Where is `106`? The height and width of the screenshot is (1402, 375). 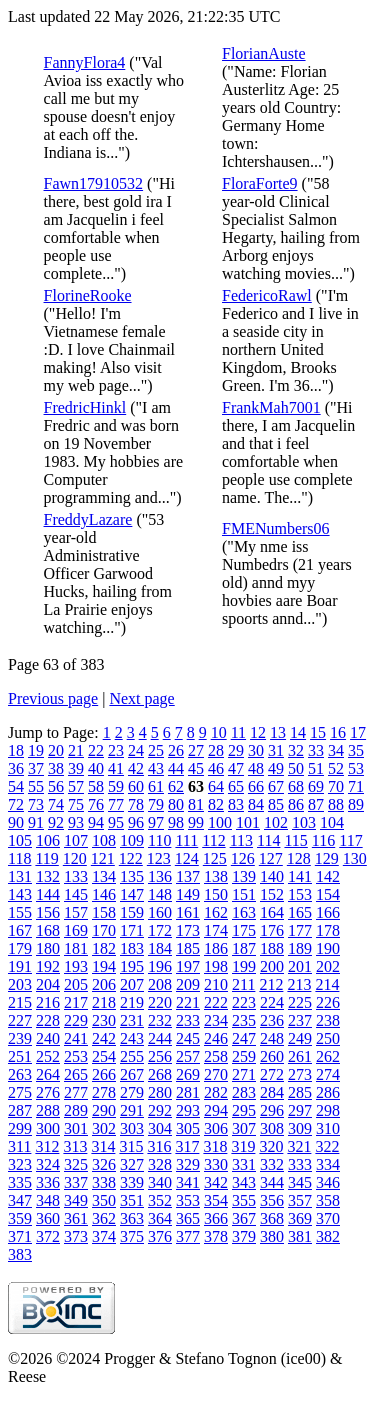
106 is located at coordinates (48, 840).